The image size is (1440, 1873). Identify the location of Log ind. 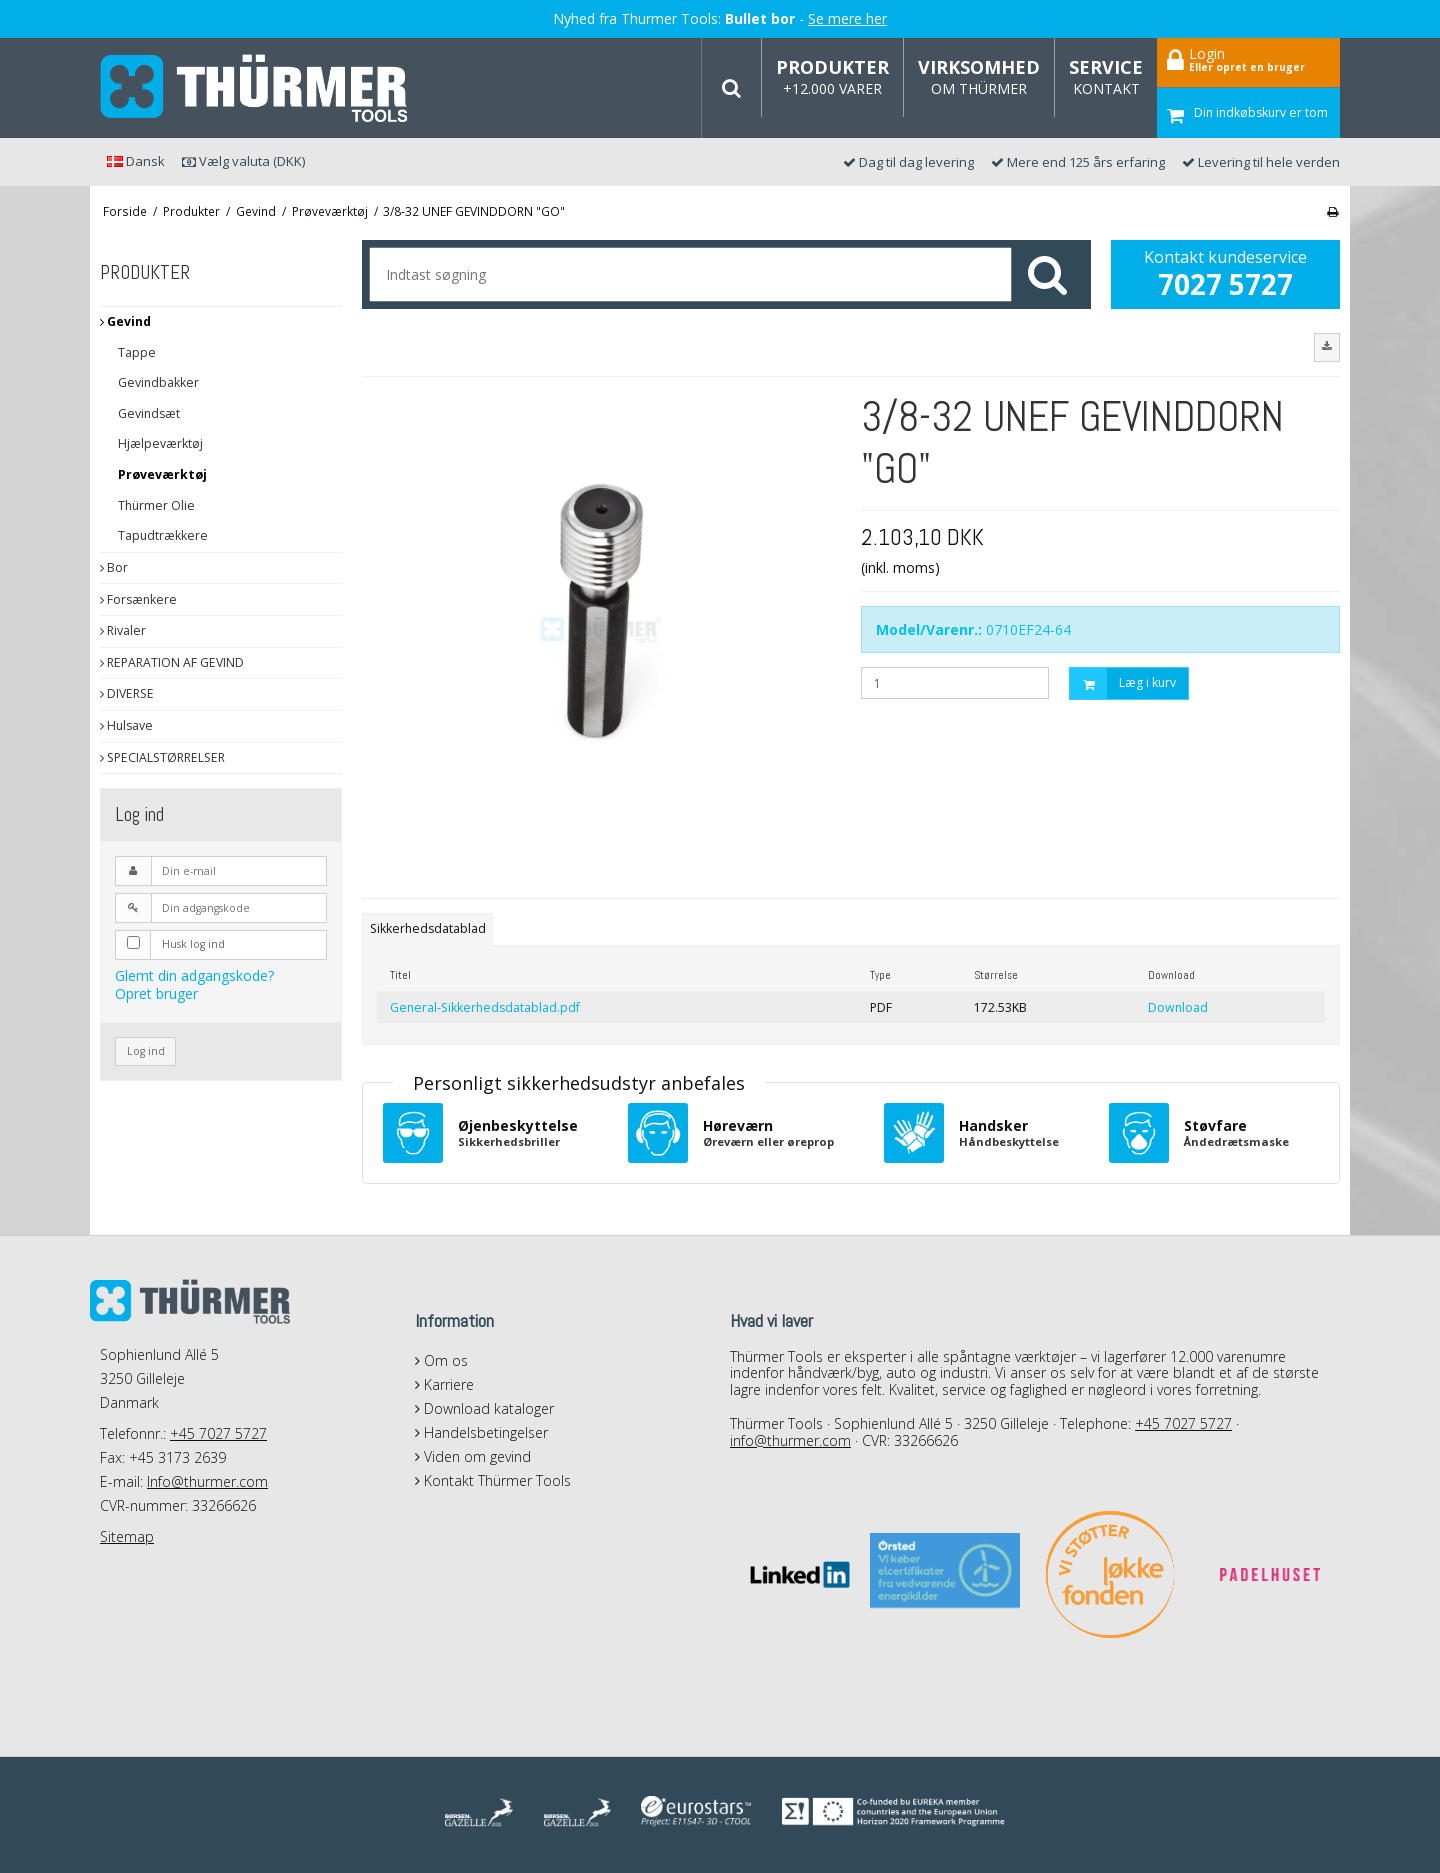
(146, 1051).